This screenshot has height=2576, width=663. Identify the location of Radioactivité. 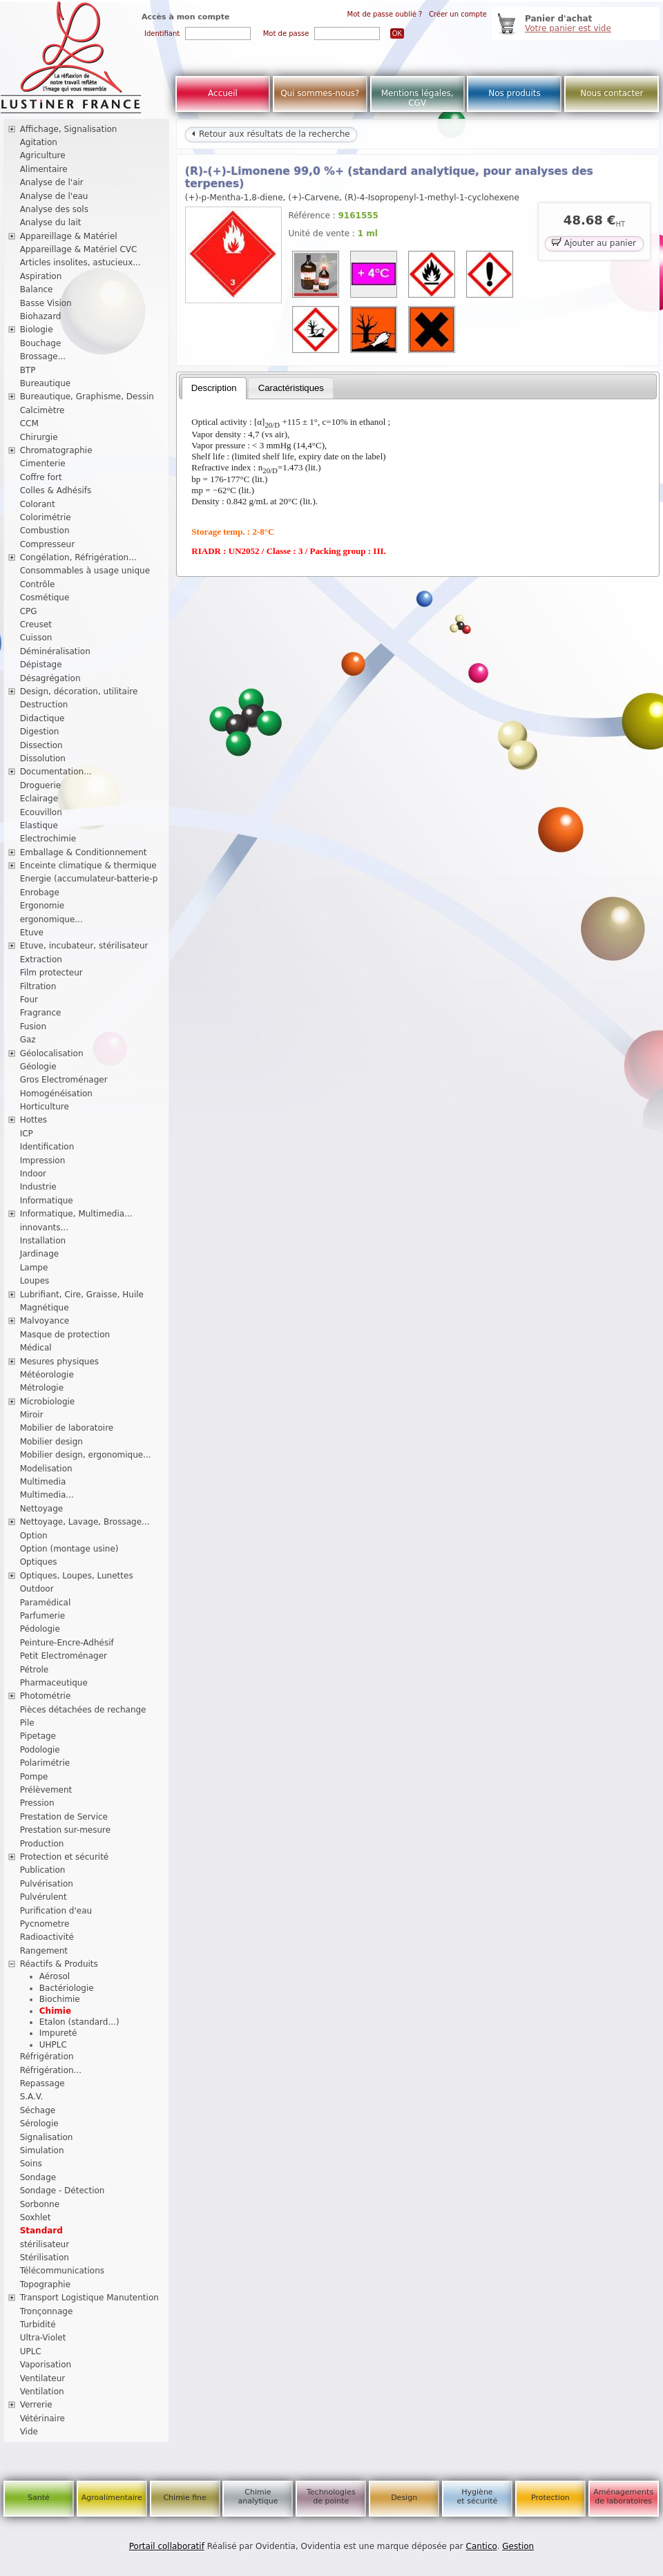
(47, 1937).